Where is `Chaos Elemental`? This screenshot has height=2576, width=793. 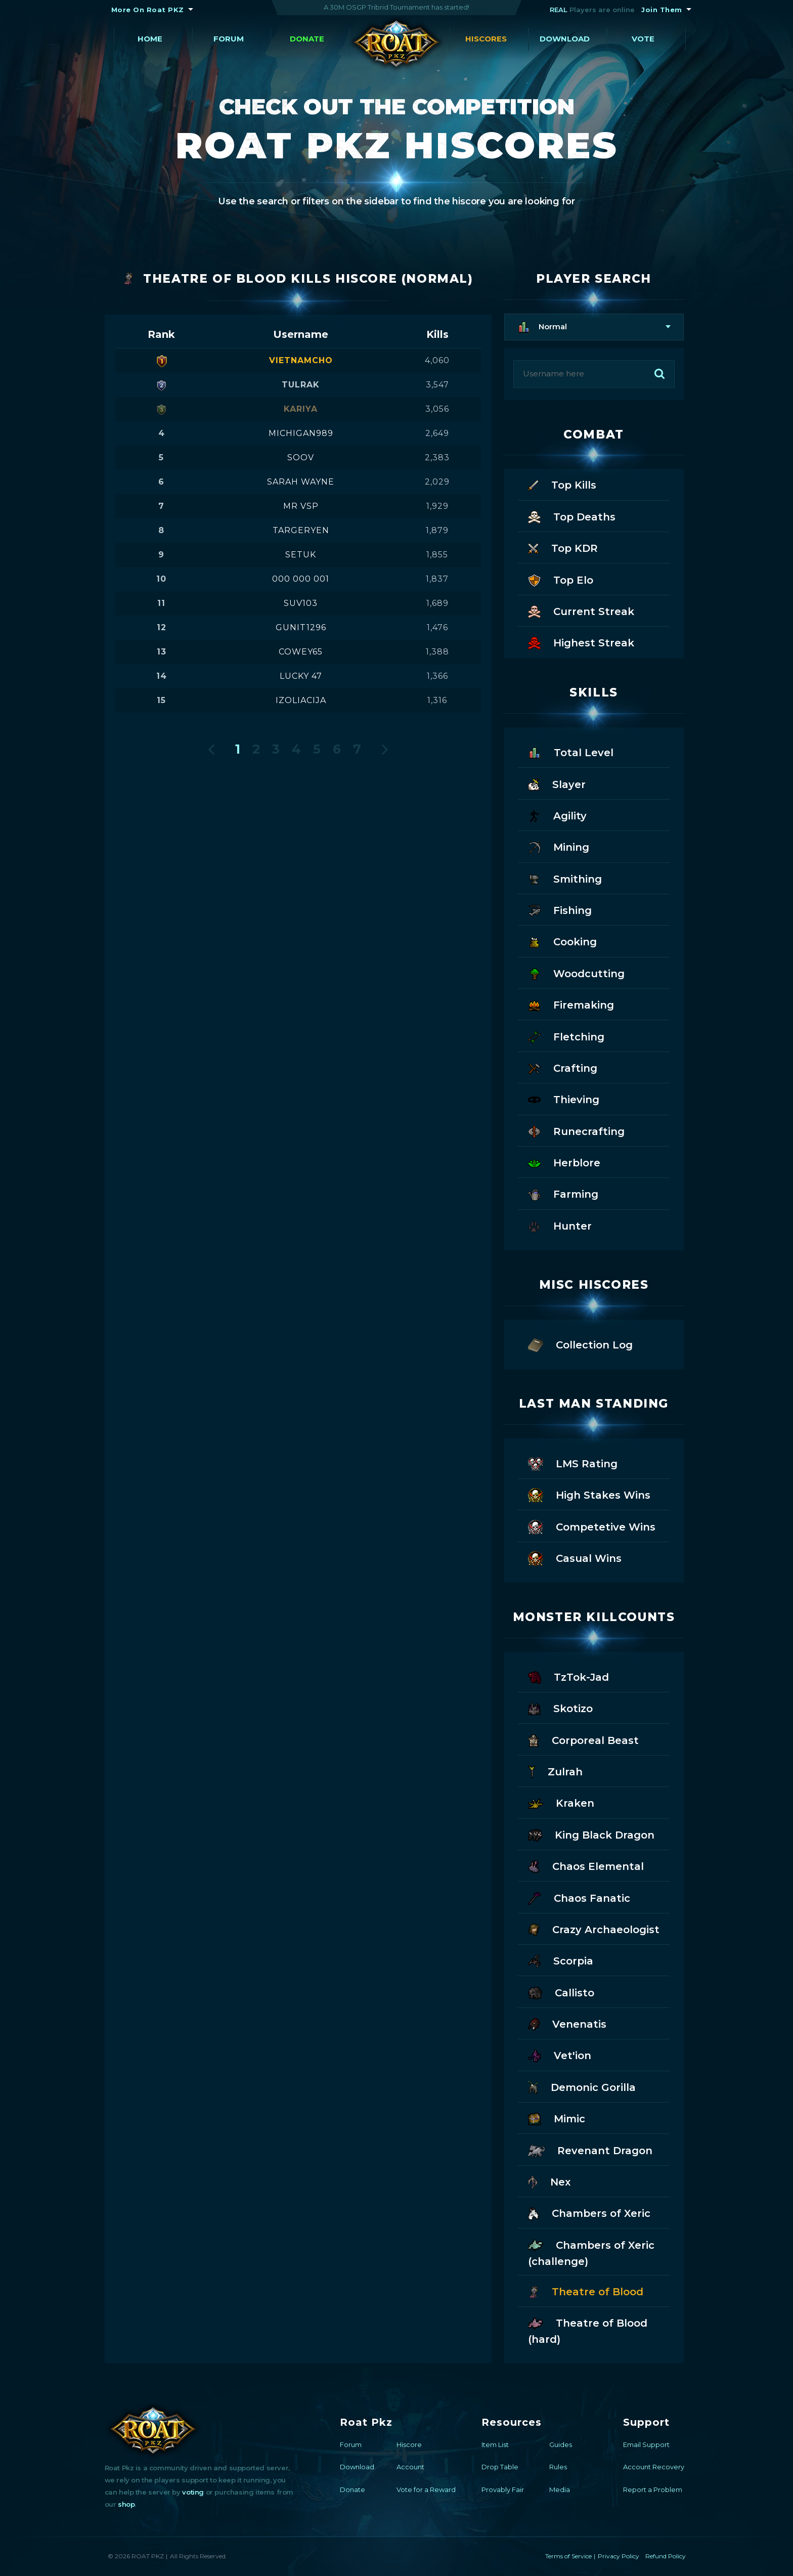 Chaos Elemental is located at coordinates (586, 1865).